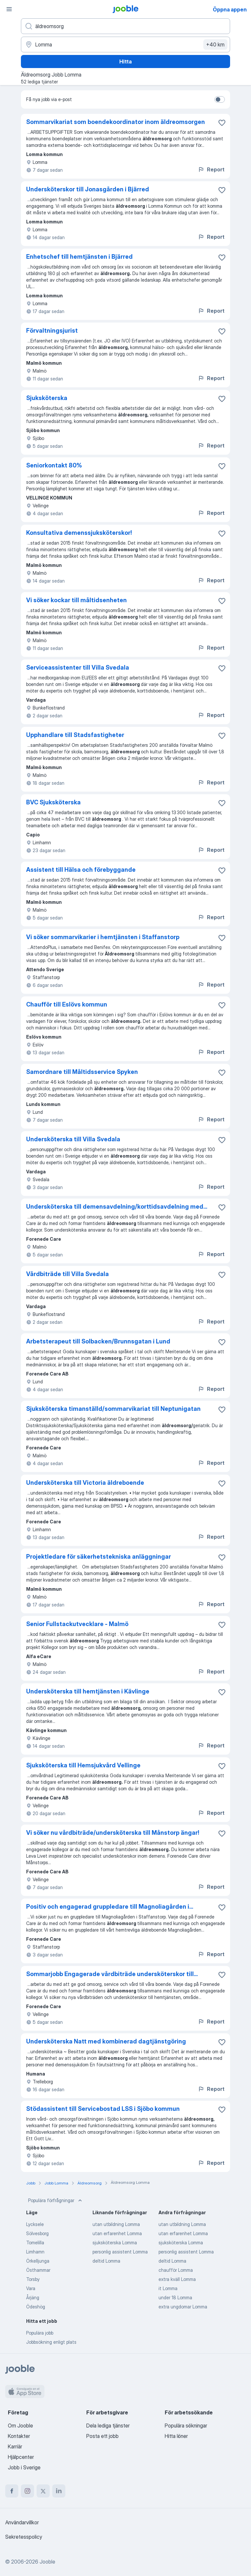 Image resolution: width=251 pixels, height=2576 pixels. I want to click on Öppna appen, so click(230, 9).